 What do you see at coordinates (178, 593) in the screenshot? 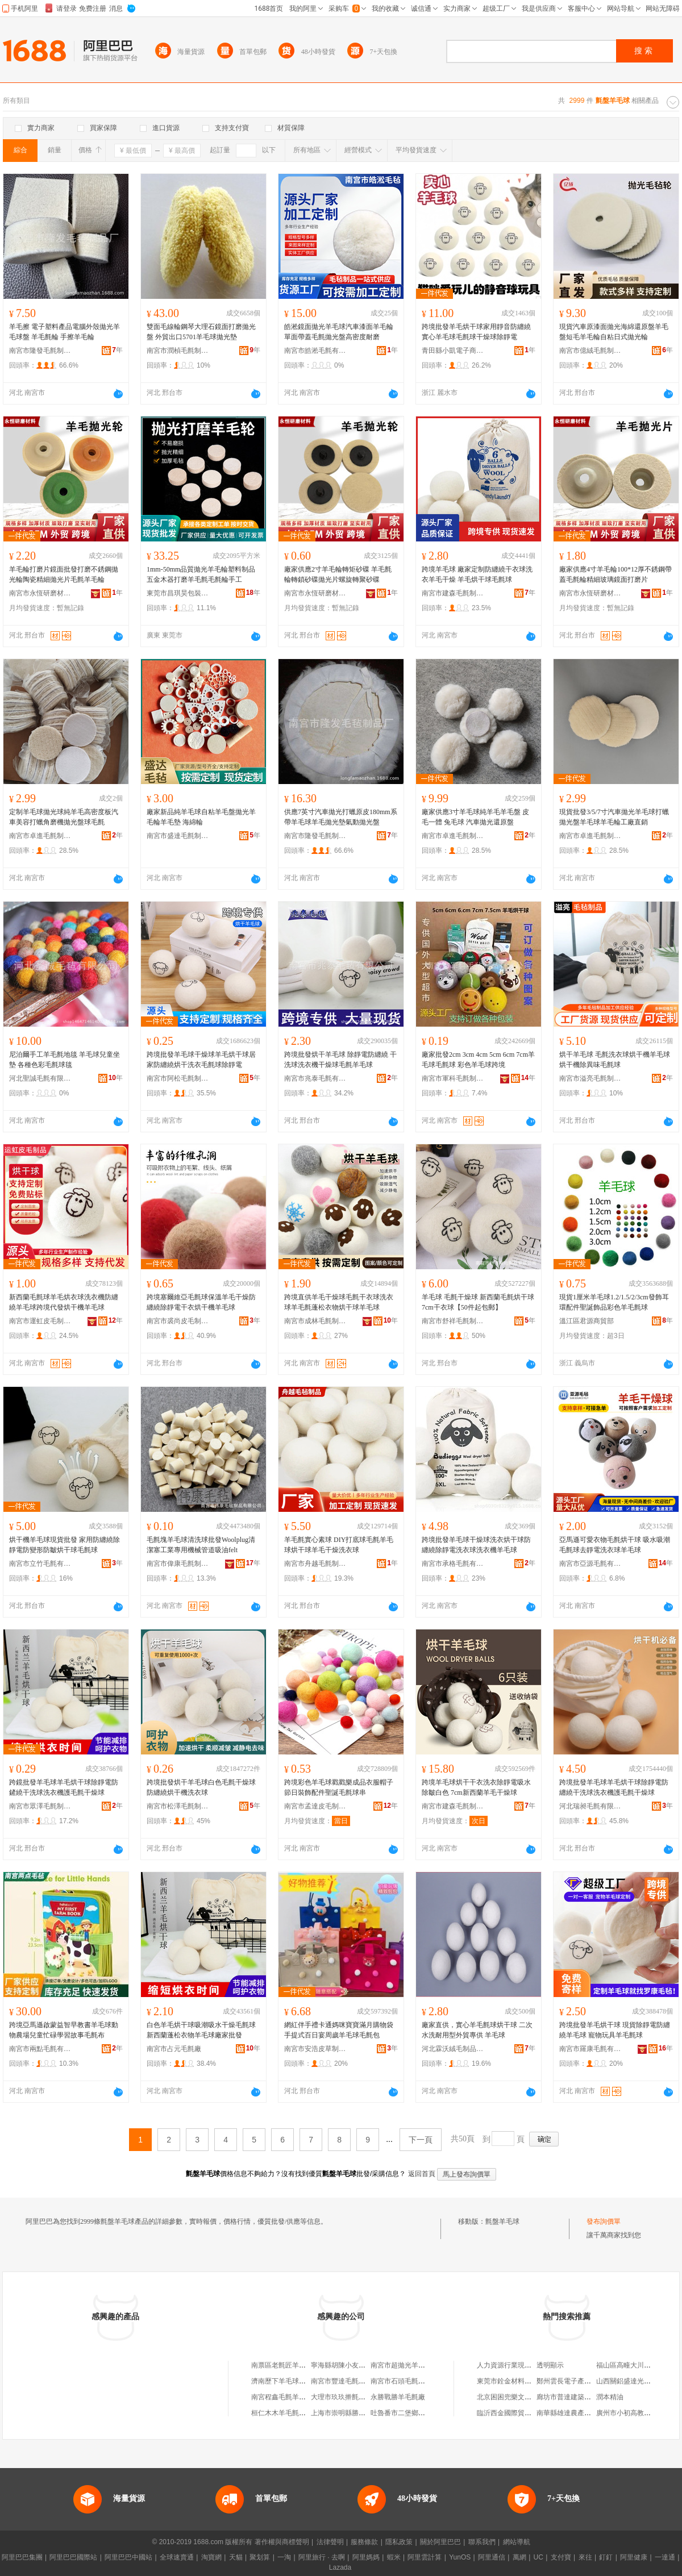
I see `東莞市昌琪昊包裝制品廠` at bounding box center [178, 593].